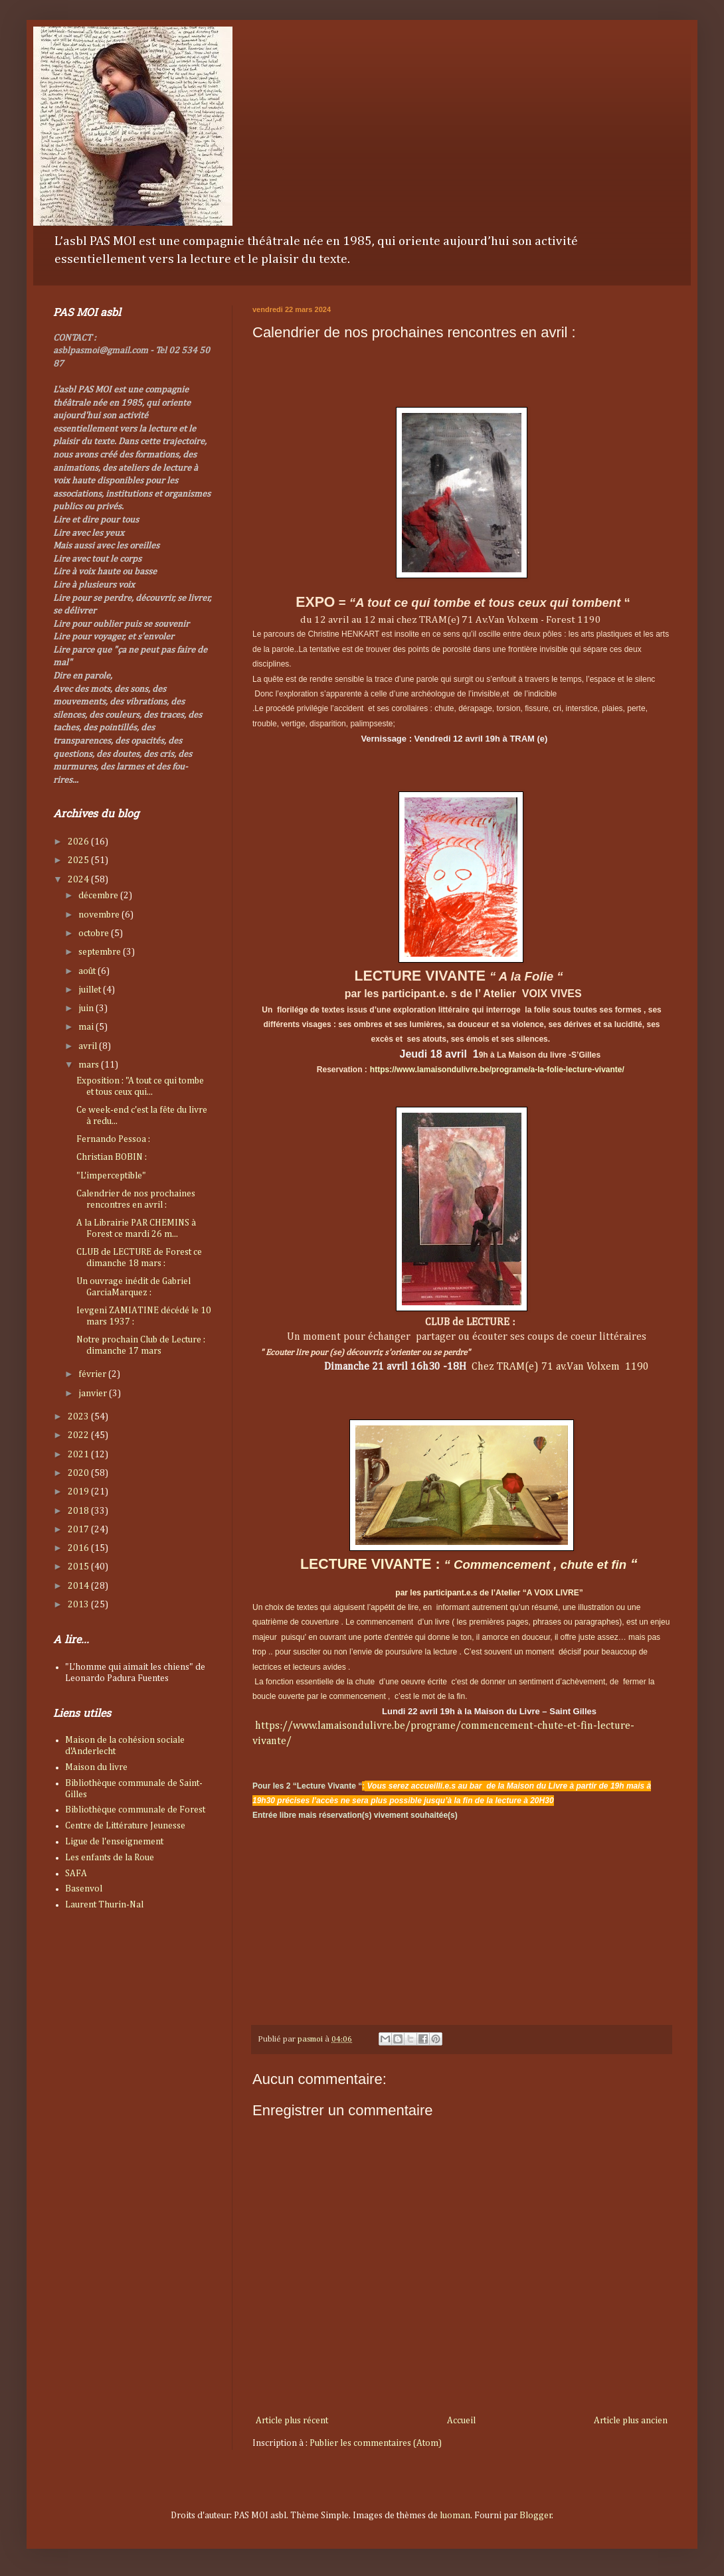 This screenshot has height=2576, width=724. I want to click on 2020, so click(79, 1473).